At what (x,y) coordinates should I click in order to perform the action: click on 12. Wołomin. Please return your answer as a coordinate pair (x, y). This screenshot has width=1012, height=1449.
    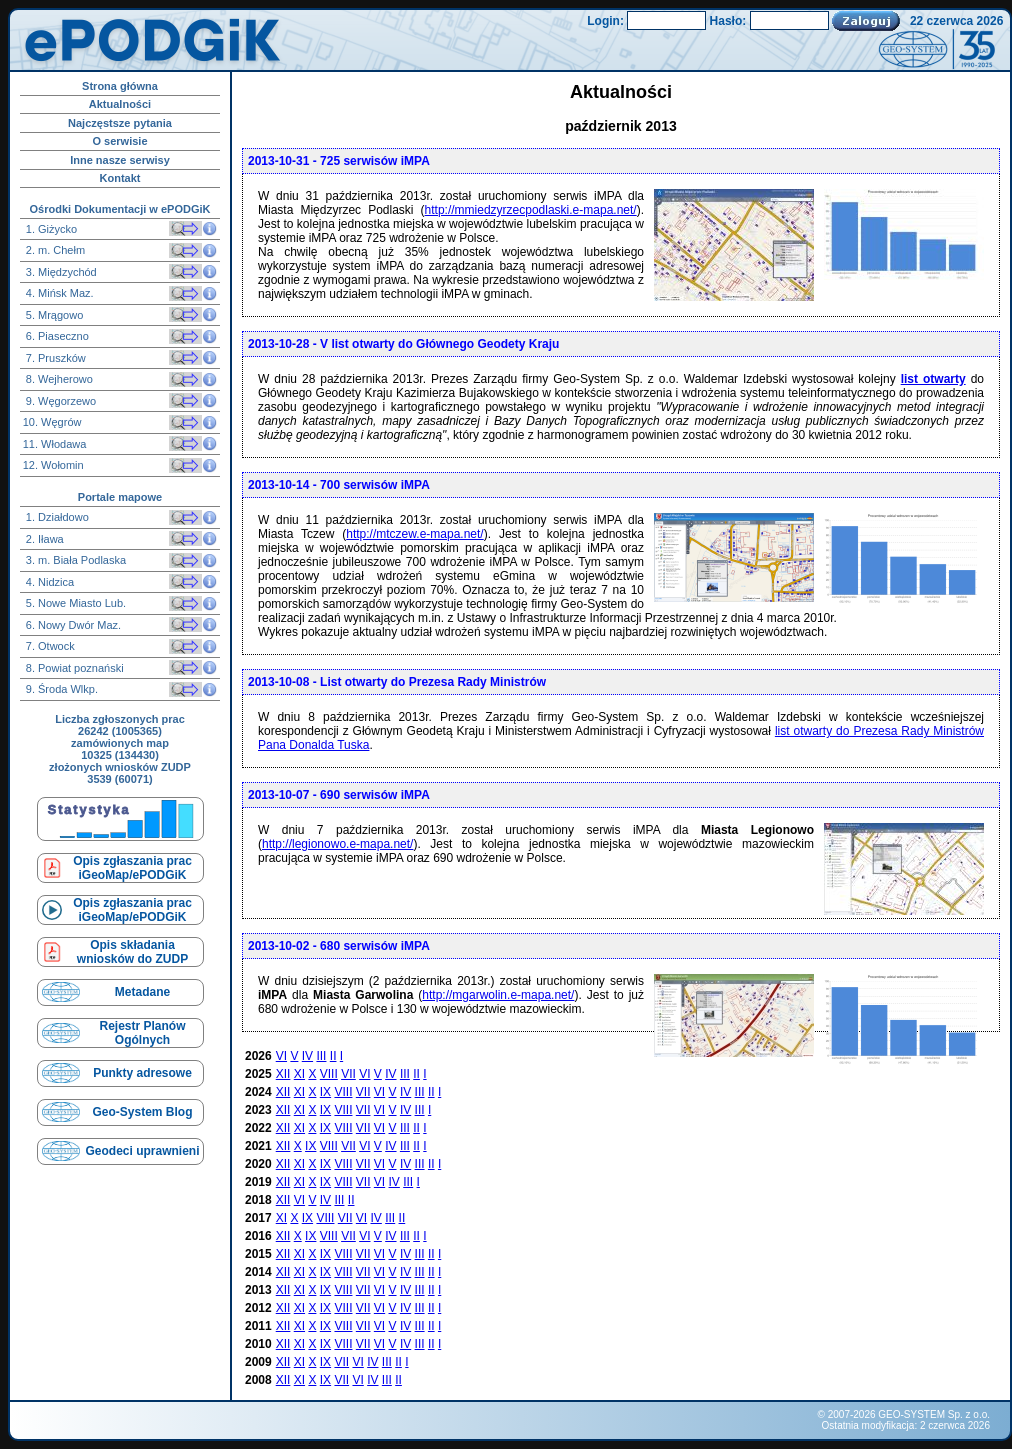
    Looking at the image, I should click on (53, 465).